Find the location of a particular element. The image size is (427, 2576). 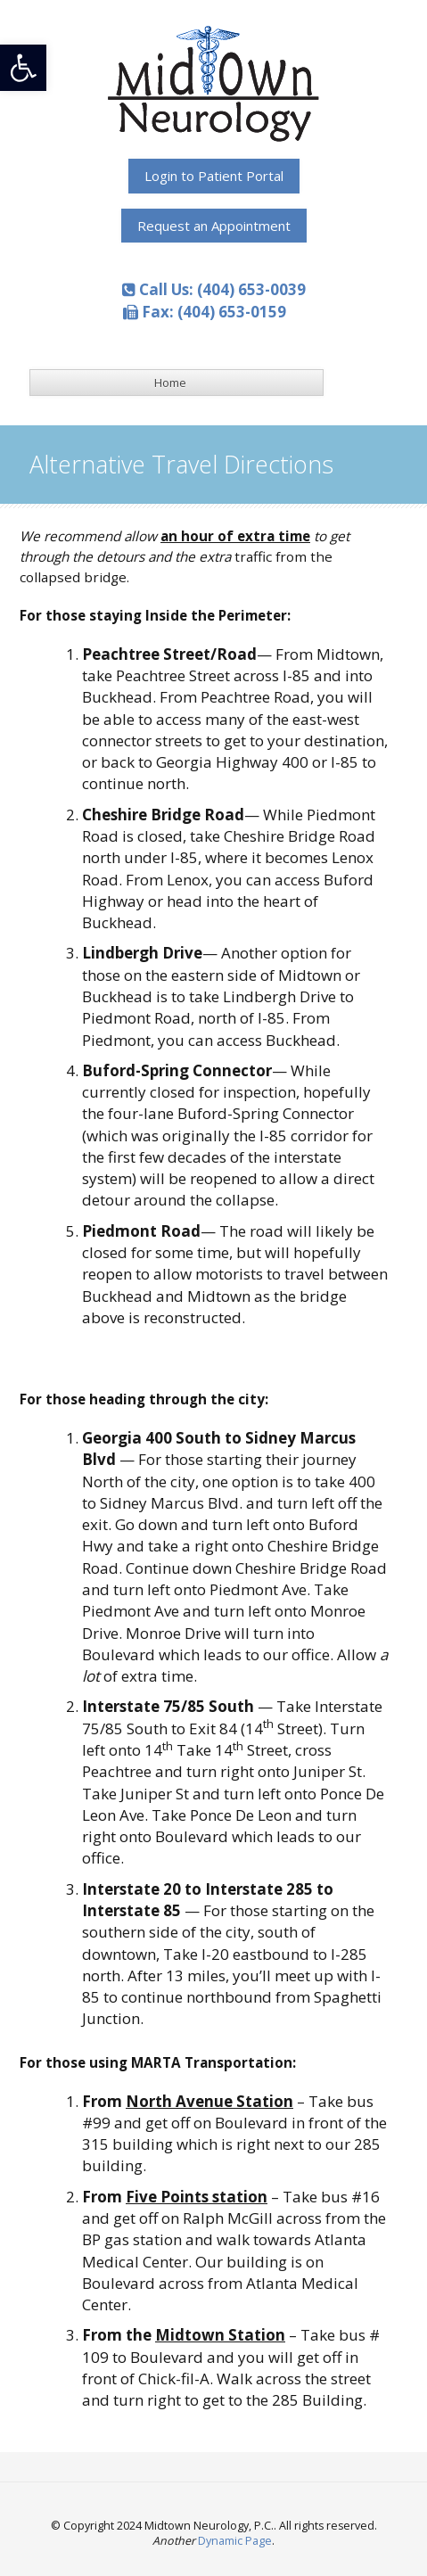

[link] is located at coordinates (23, 68).